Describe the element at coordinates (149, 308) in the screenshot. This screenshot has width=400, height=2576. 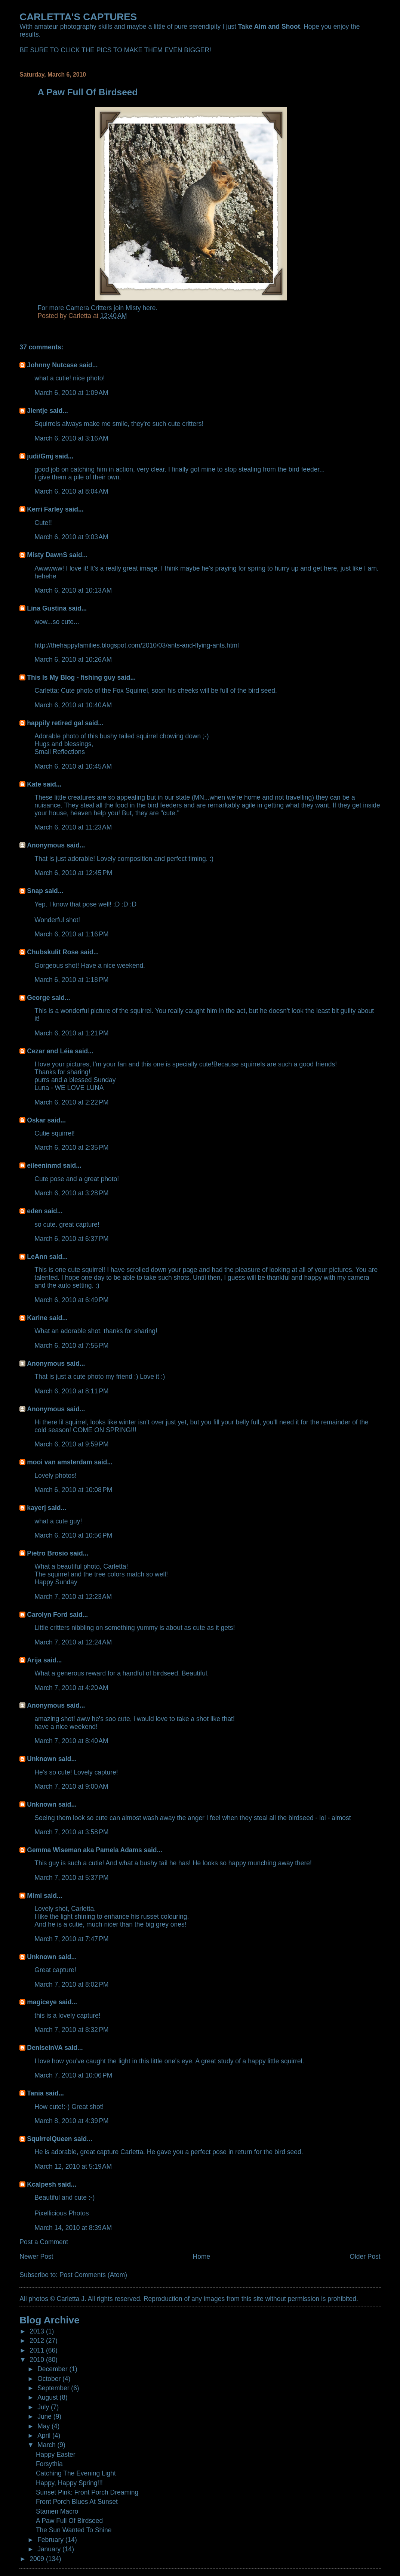
I see `here` at that location.